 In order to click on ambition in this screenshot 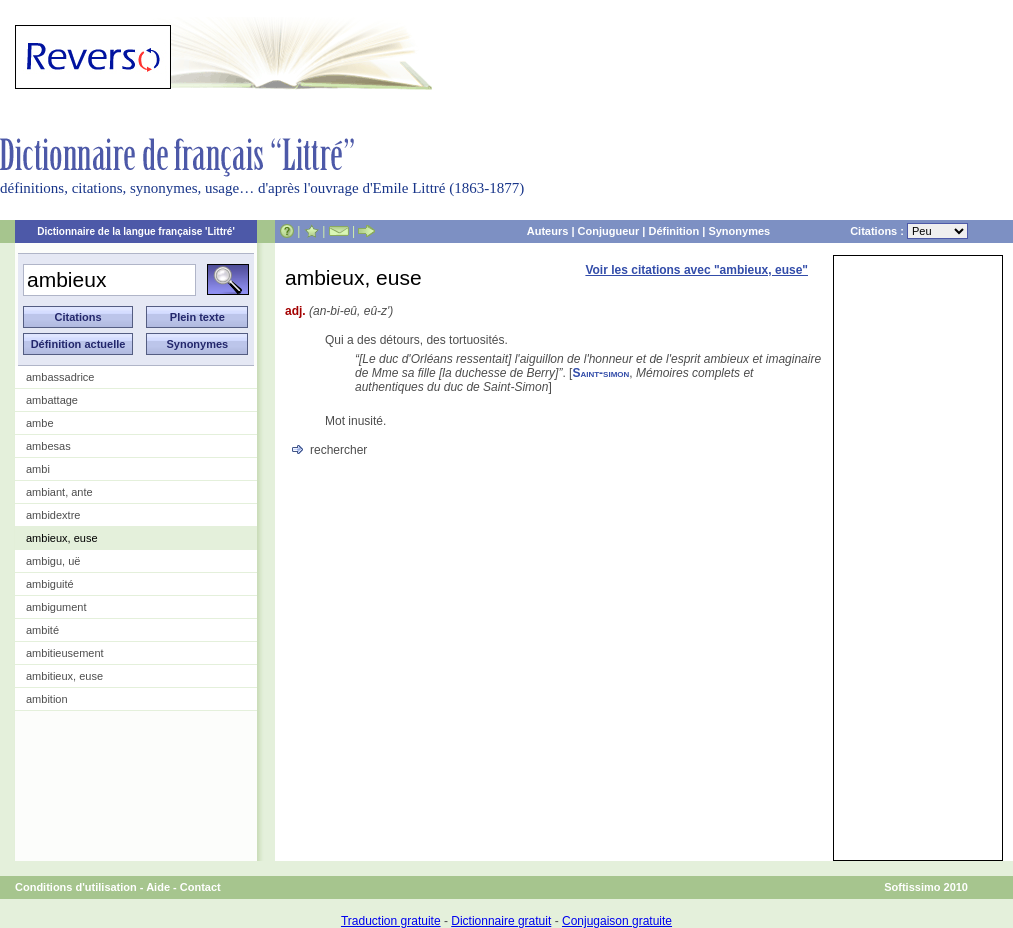, I will do `click(47, 699)`.